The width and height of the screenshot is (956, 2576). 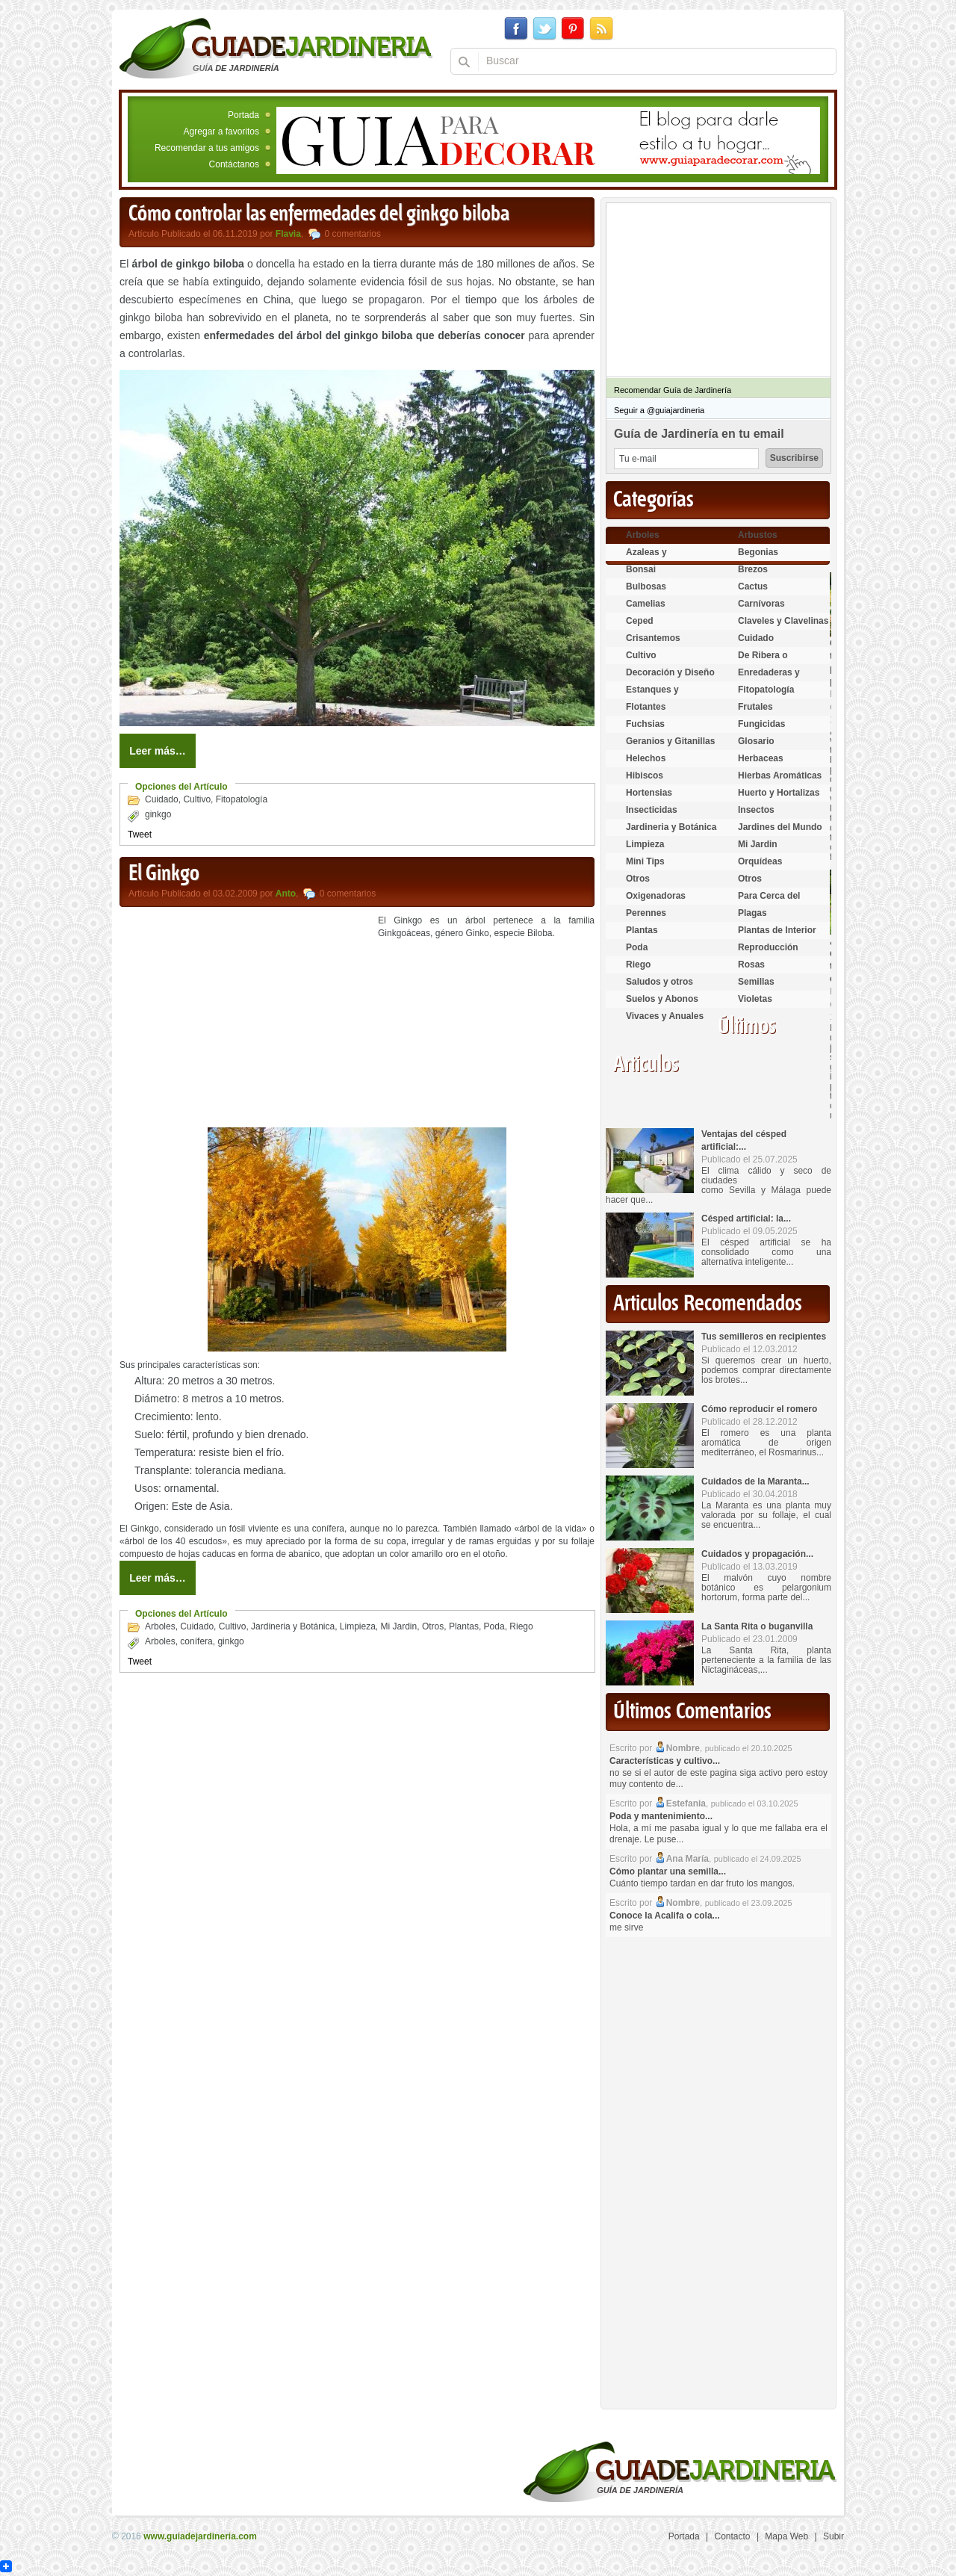 I want to click on 0 comentarios, so click(x=353, y=234).